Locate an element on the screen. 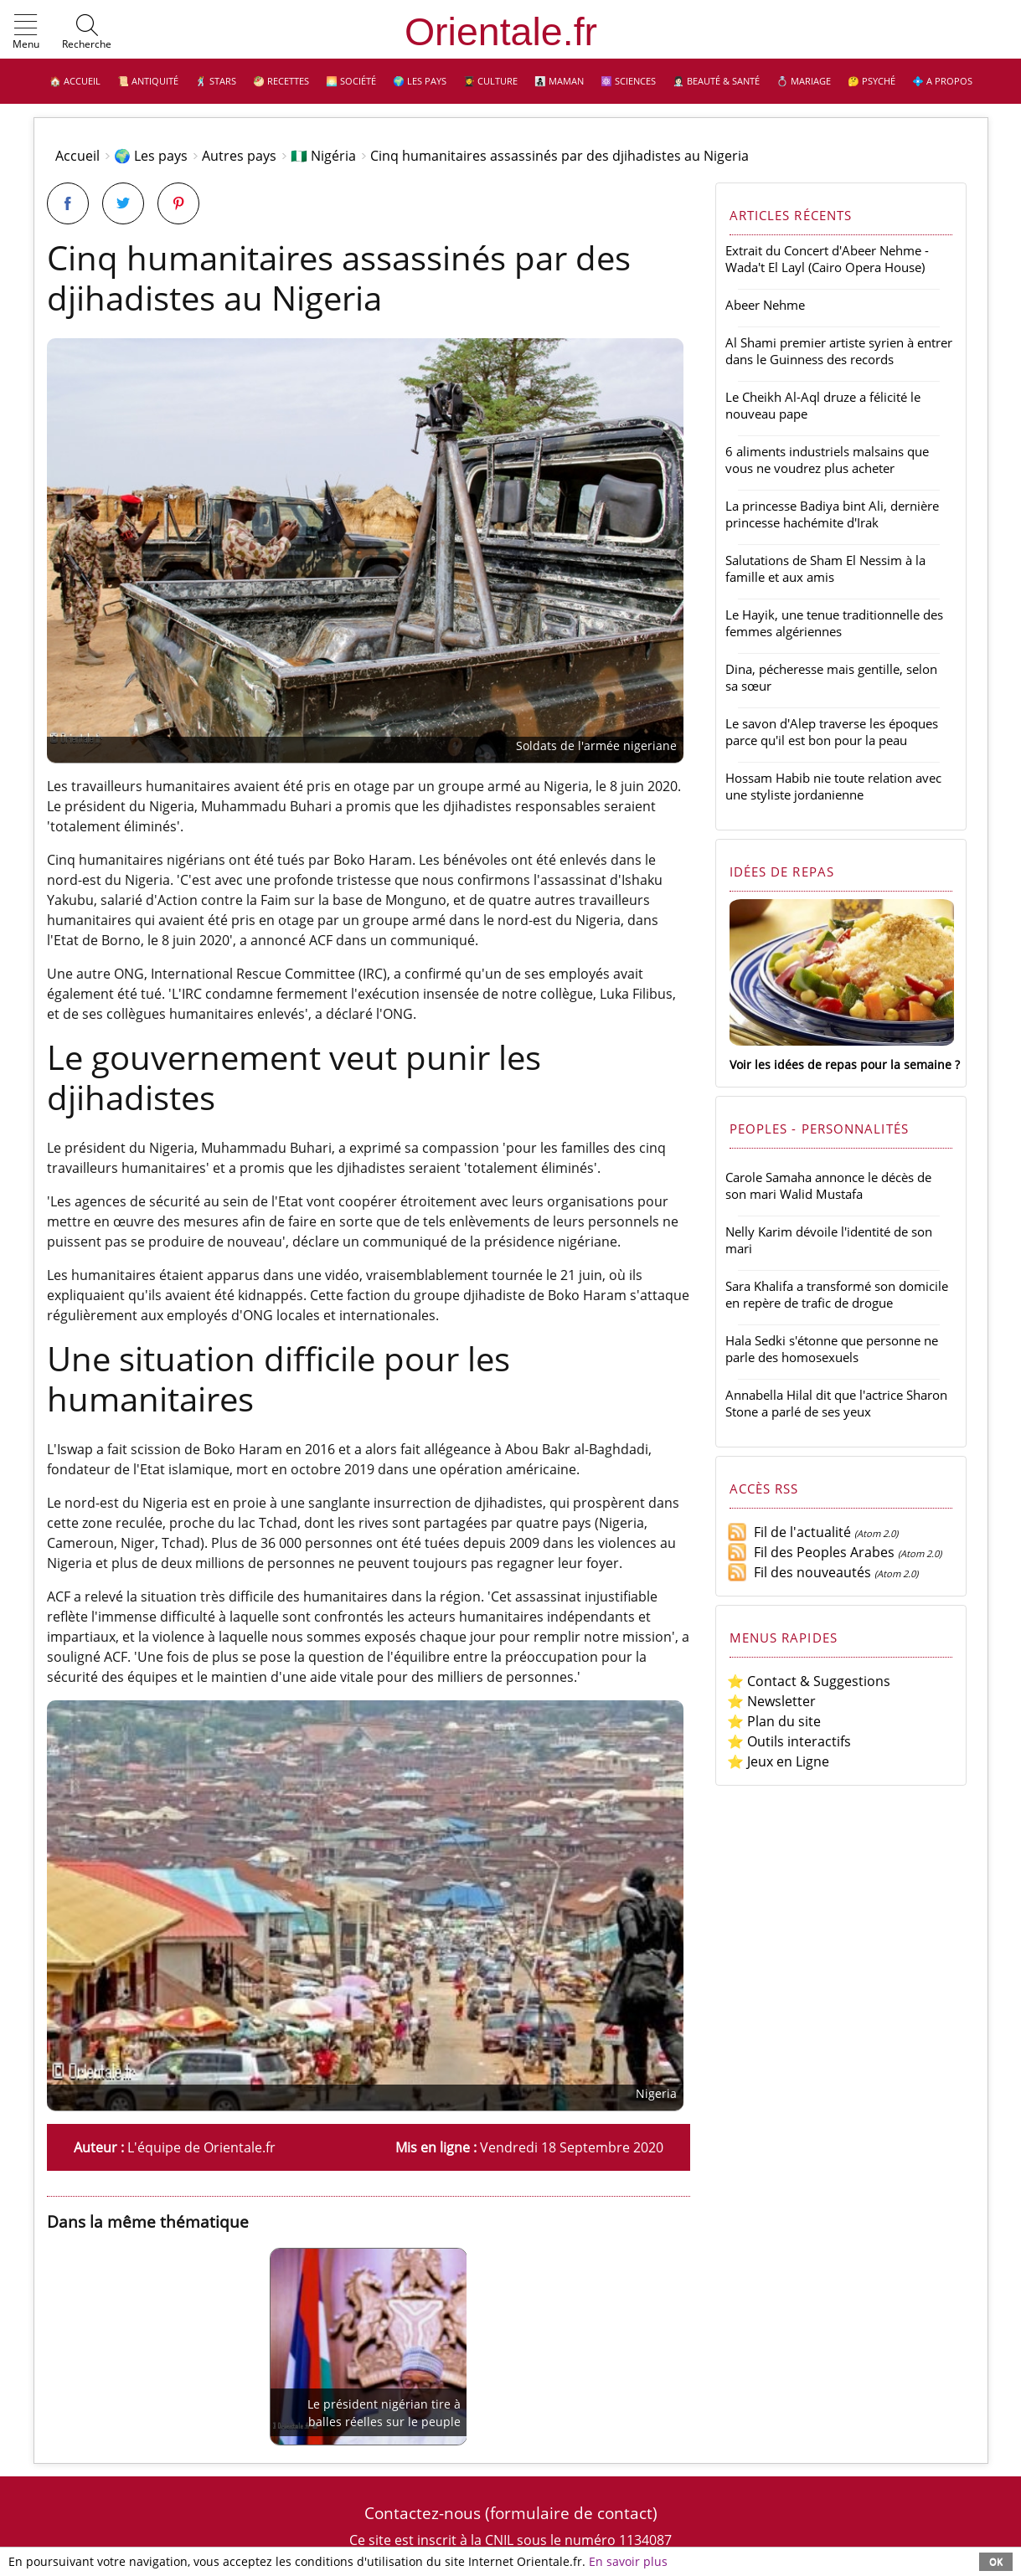 The width and height of the screenshot is (1021, 2576). [Partager sur Pinterest] is located at coordinates (178, 203).